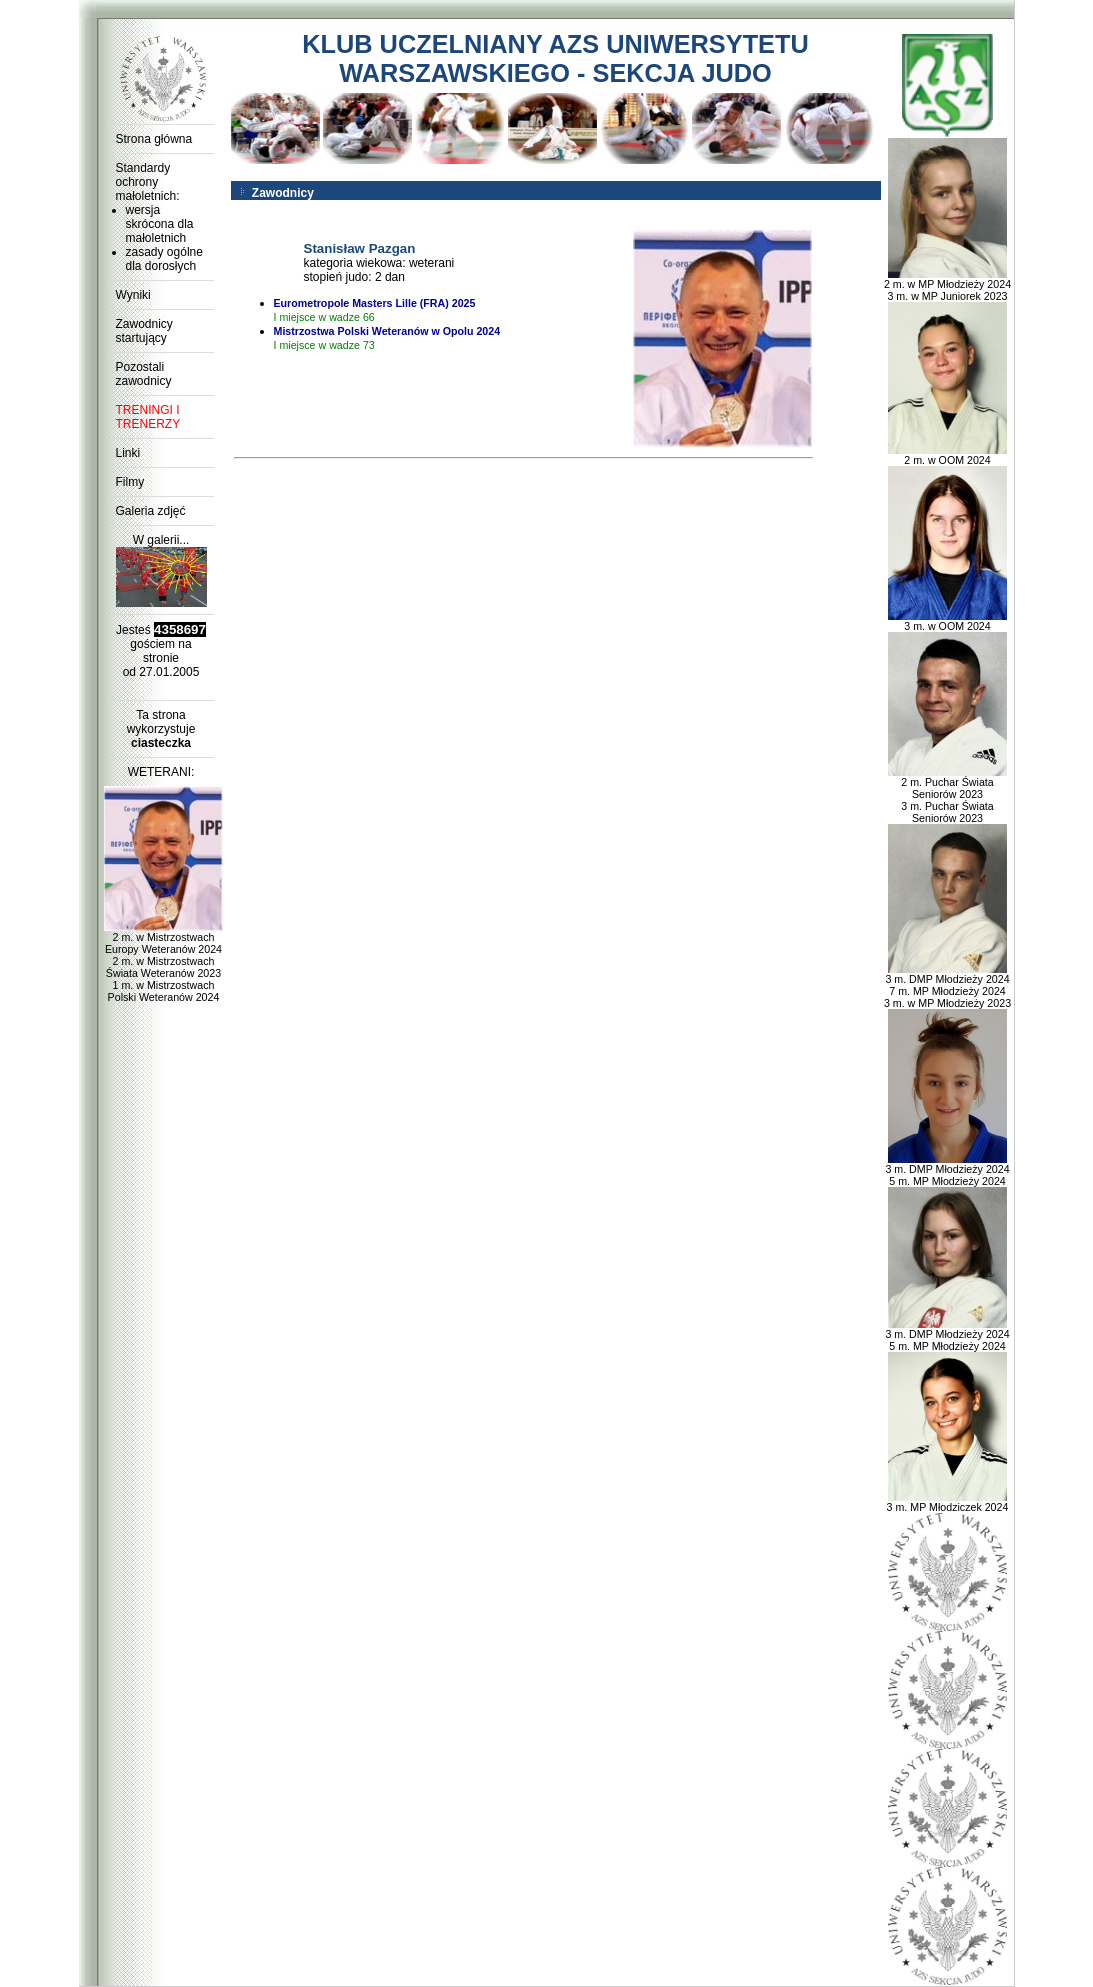 The height and width of the screenshot is (1987, 1093). What do you see at coordinates (948, 795) in the screenshot?
I see `2 m. Puchar Świata Seniorów 2023 3 m. Puchar Świata Seniorów 2023` at bounding box center [948, 795].